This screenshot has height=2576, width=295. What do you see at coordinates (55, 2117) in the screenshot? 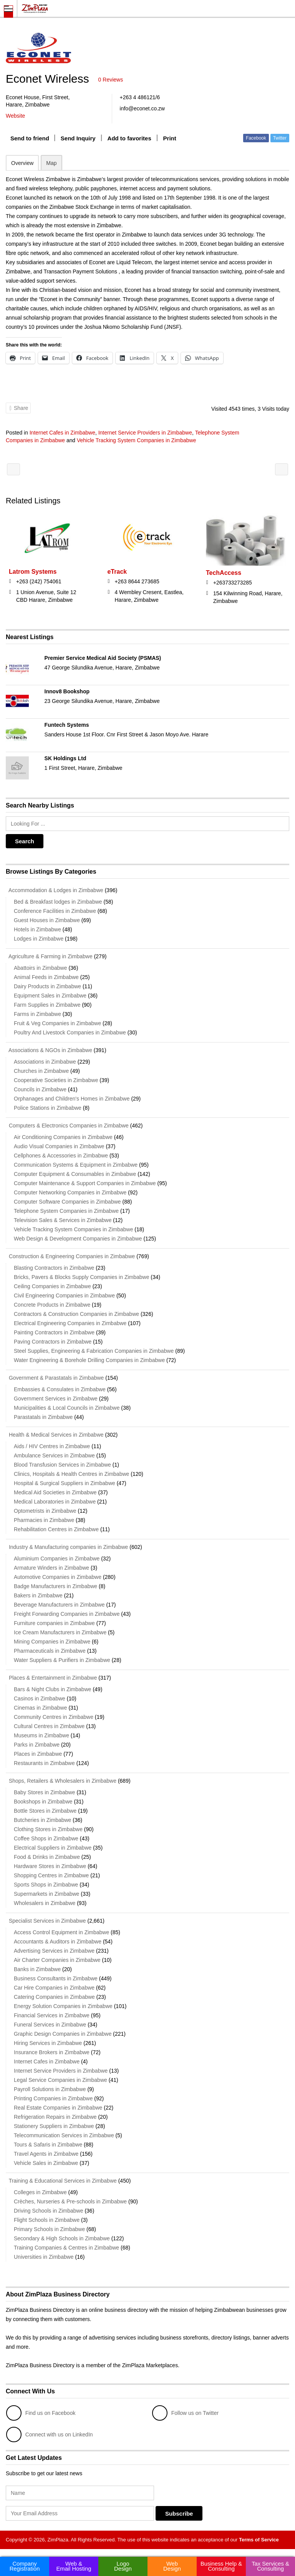
I see `Refrigeration Repairs in Zimbabwe` at bounding box center [55, 2117].